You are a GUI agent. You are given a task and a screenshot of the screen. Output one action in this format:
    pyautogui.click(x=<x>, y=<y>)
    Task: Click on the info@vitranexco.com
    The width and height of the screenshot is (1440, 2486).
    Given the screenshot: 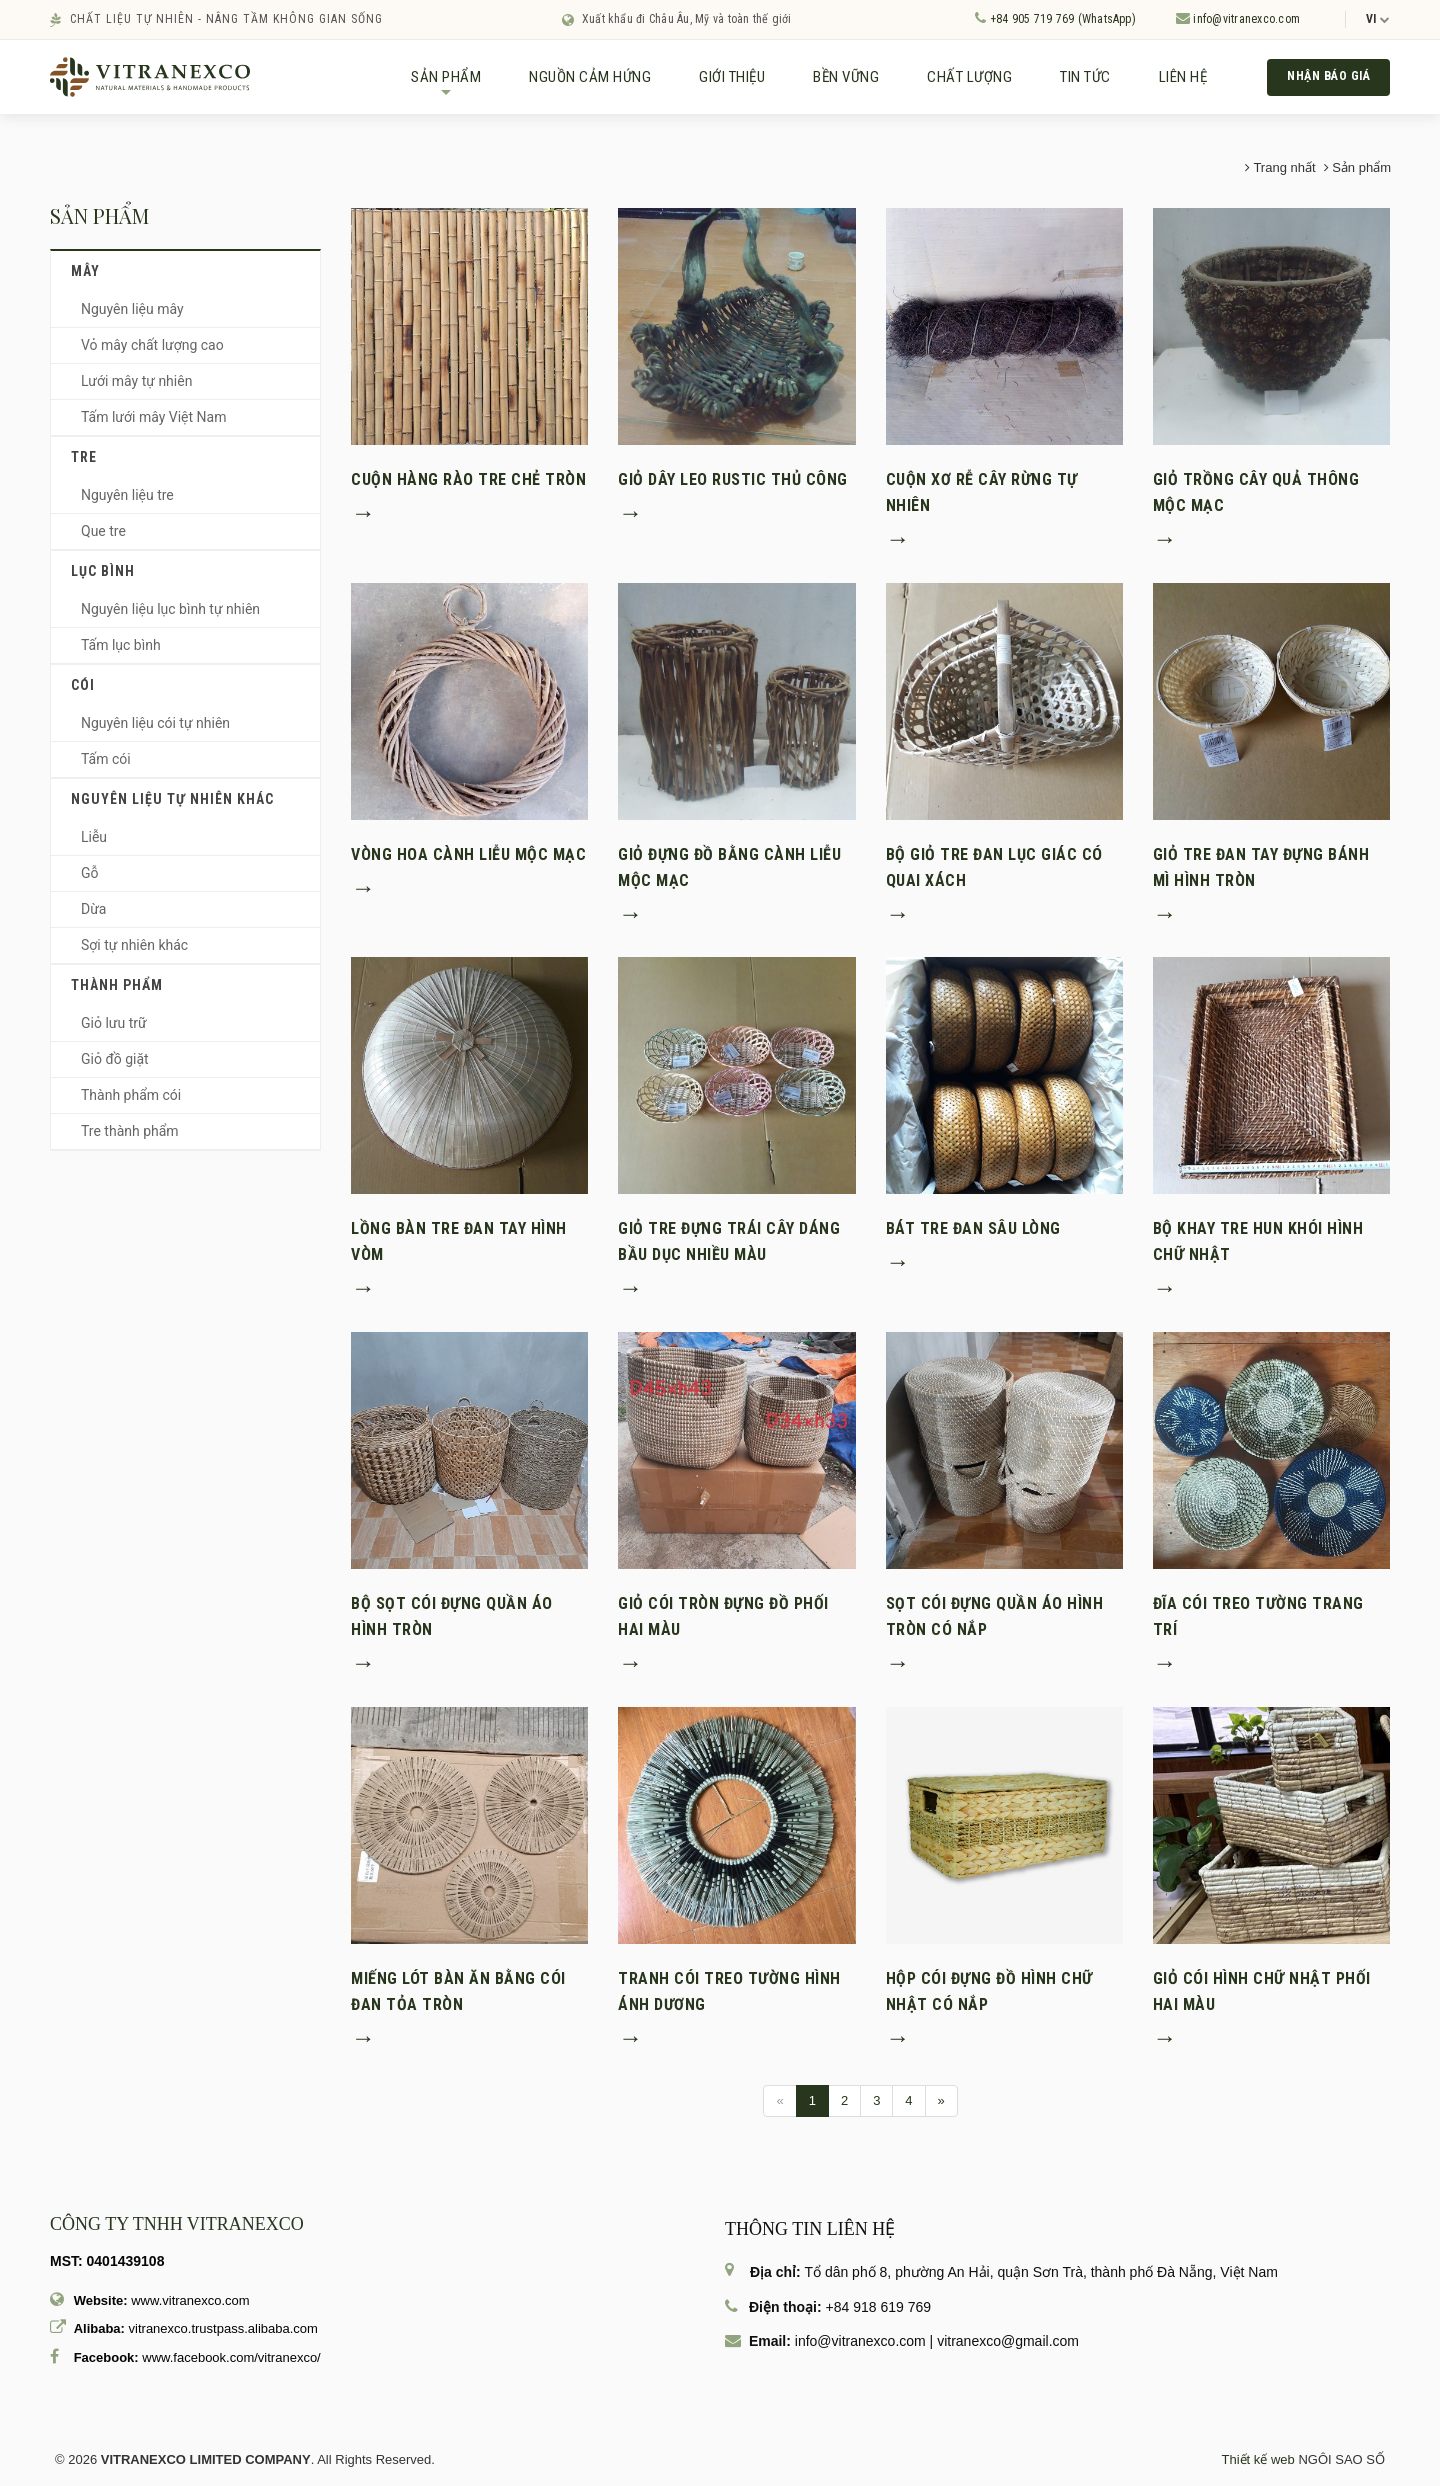 What is the action you would take?
    pyautogui.click(x=1238, y=18)
    